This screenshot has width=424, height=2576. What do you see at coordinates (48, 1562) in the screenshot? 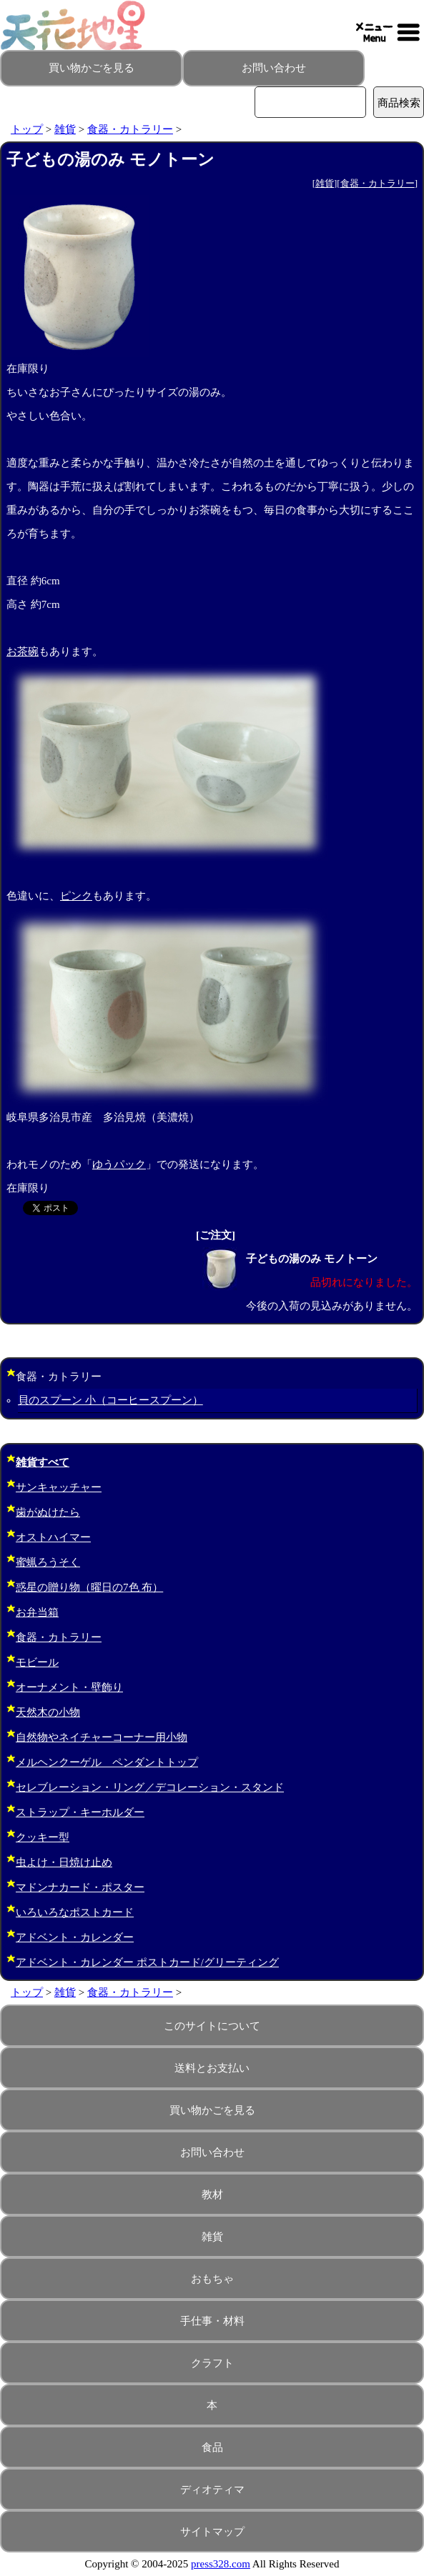
I see `蜜蝋ろうそく` at bounding box center [48, 1562].